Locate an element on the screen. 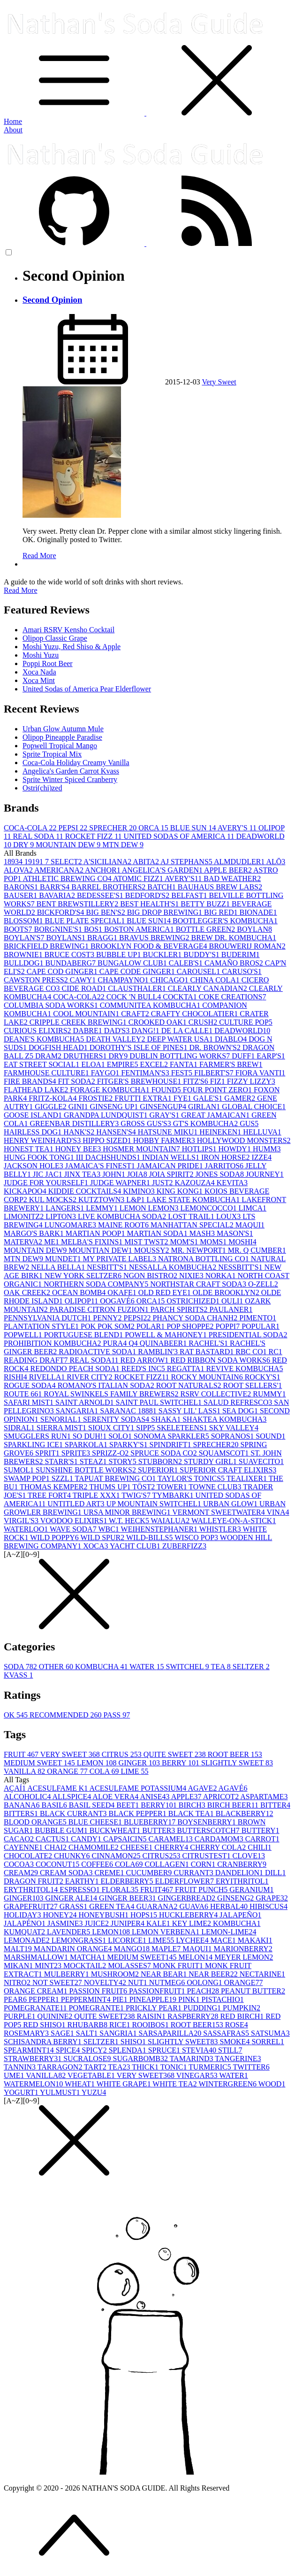 The width and height of the screenshot is (295, 2576). NORTHERN SODA COMPANY is located at coordinates (97, 1284).